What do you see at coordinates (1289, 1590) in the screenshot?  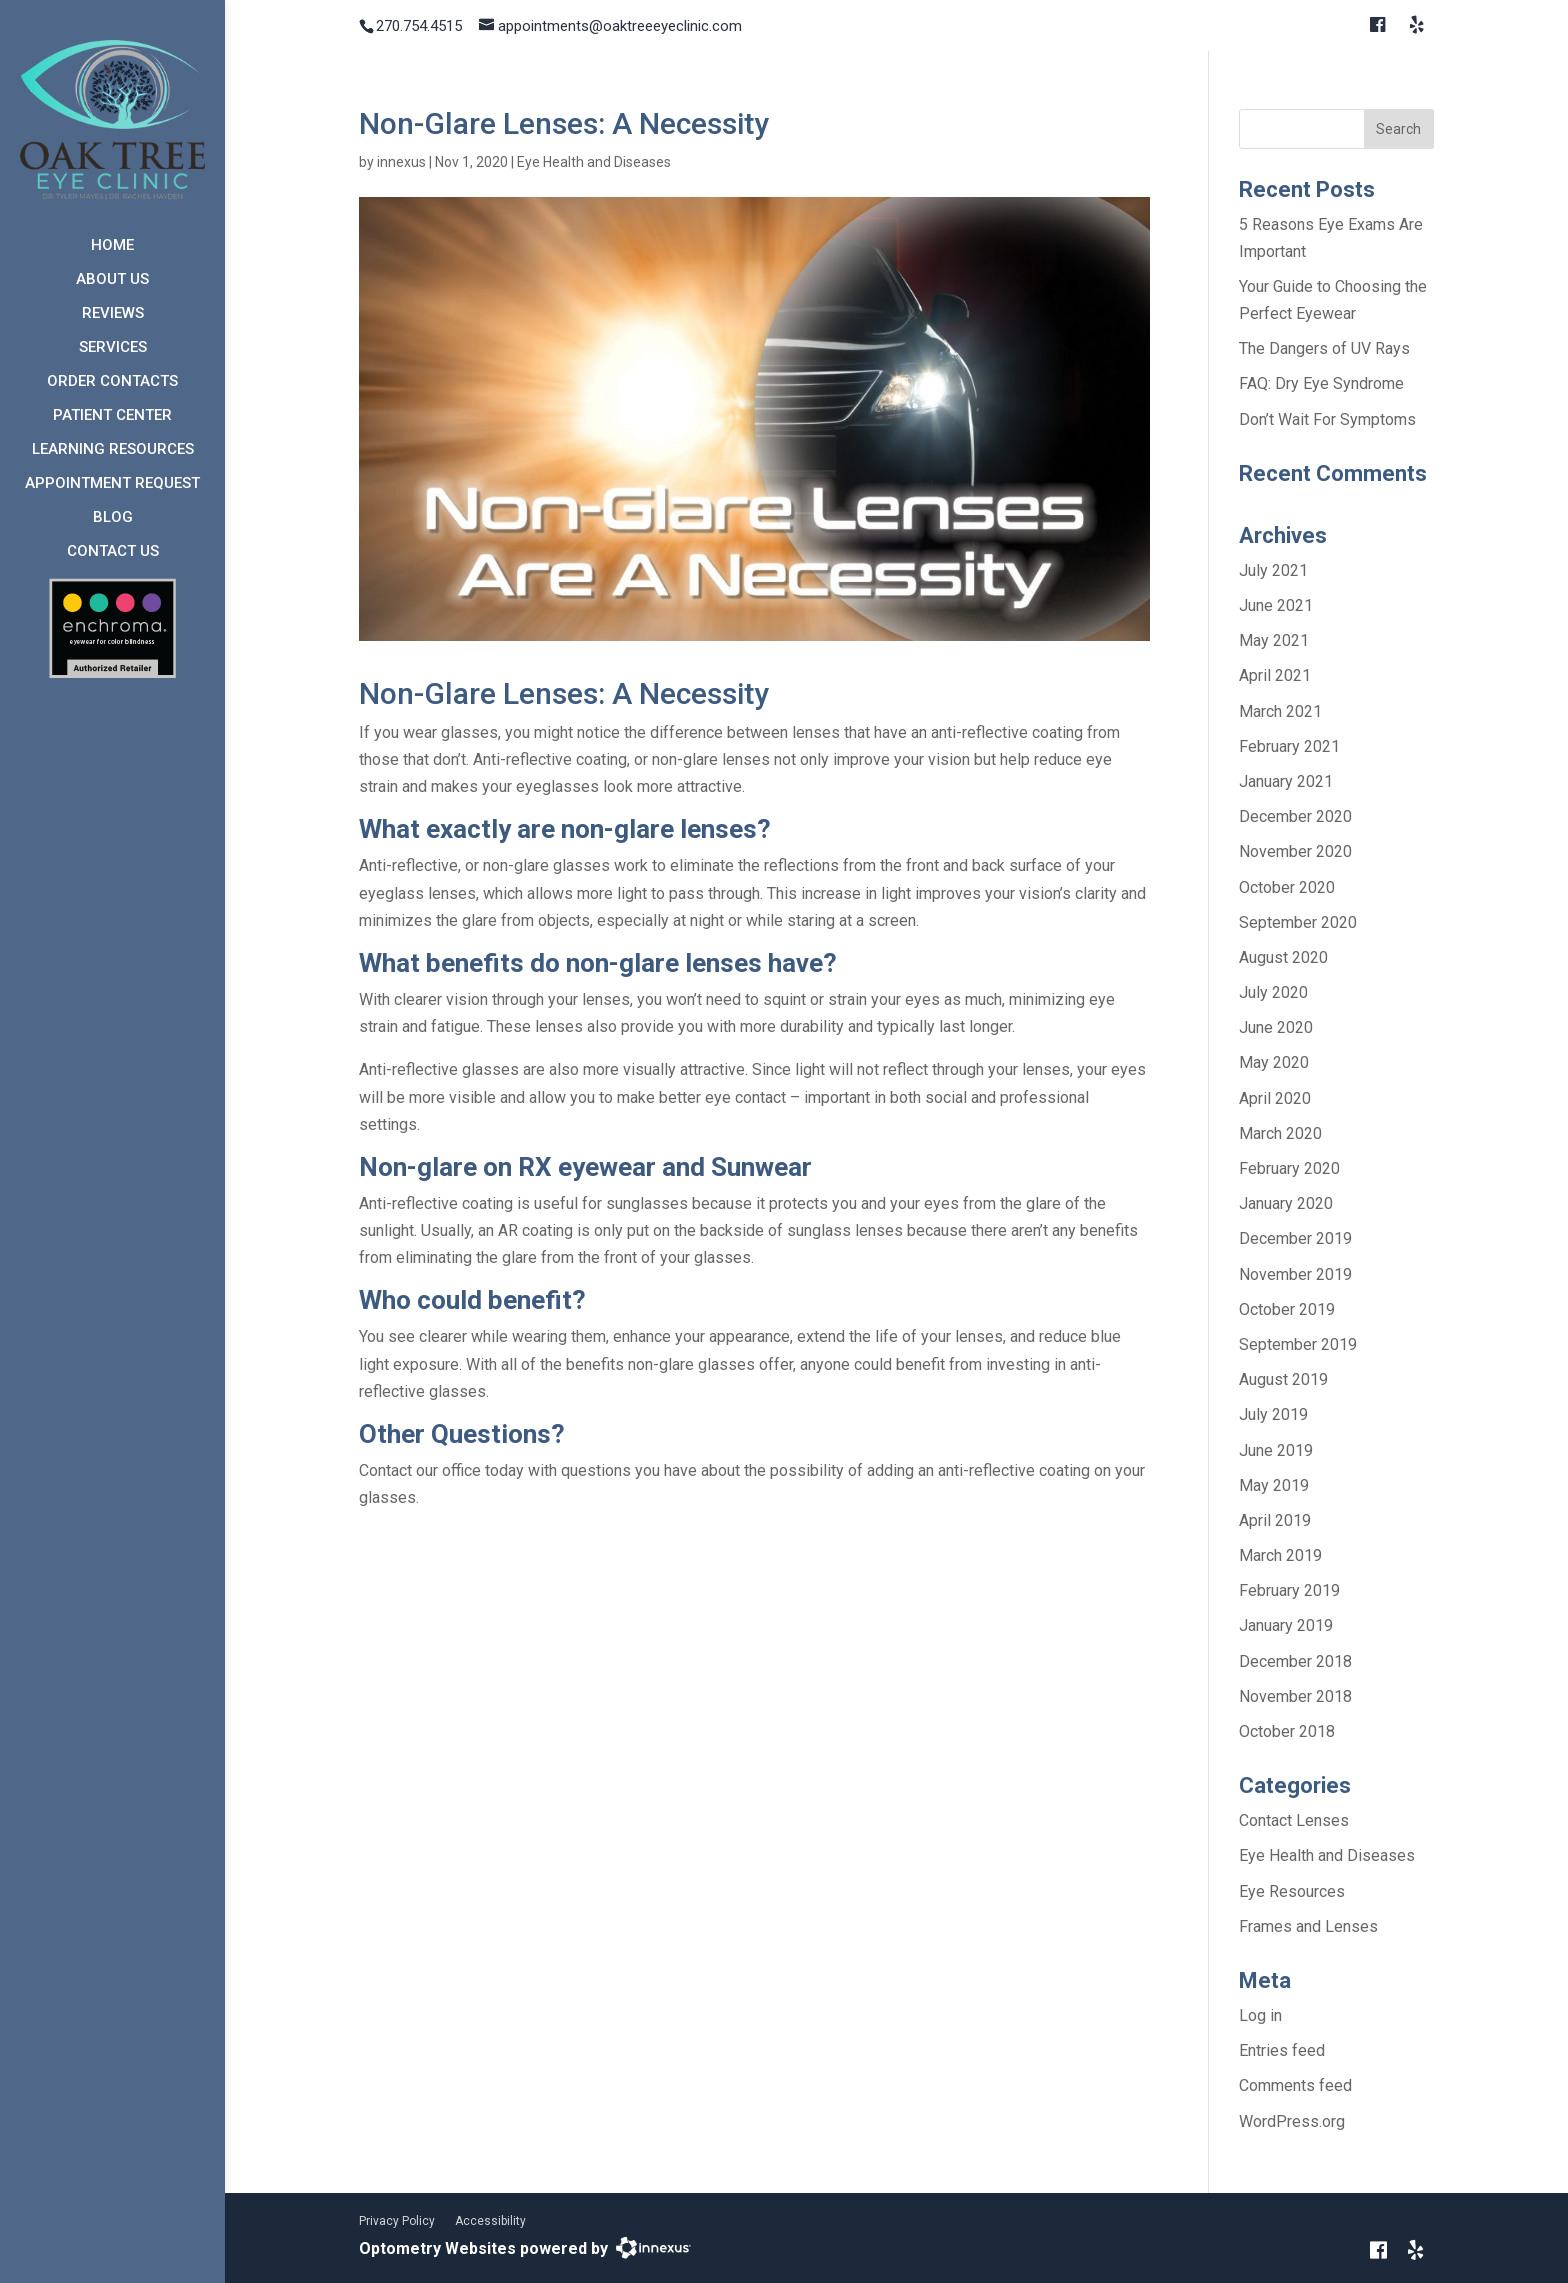 I see `February 2019` at bounding box center [1289, 1590].